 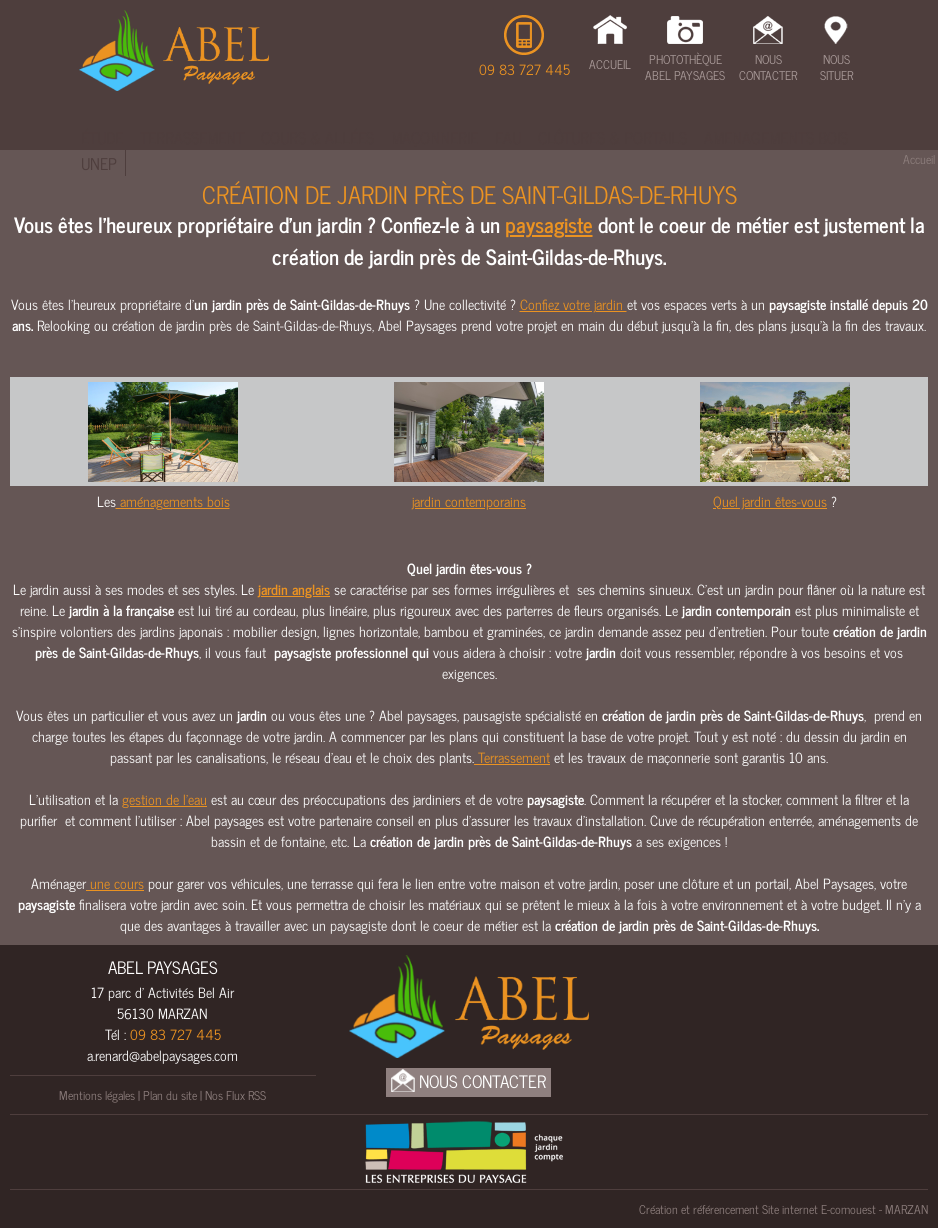 I want to click on Nous Contacter, so click(x=768, y=67).